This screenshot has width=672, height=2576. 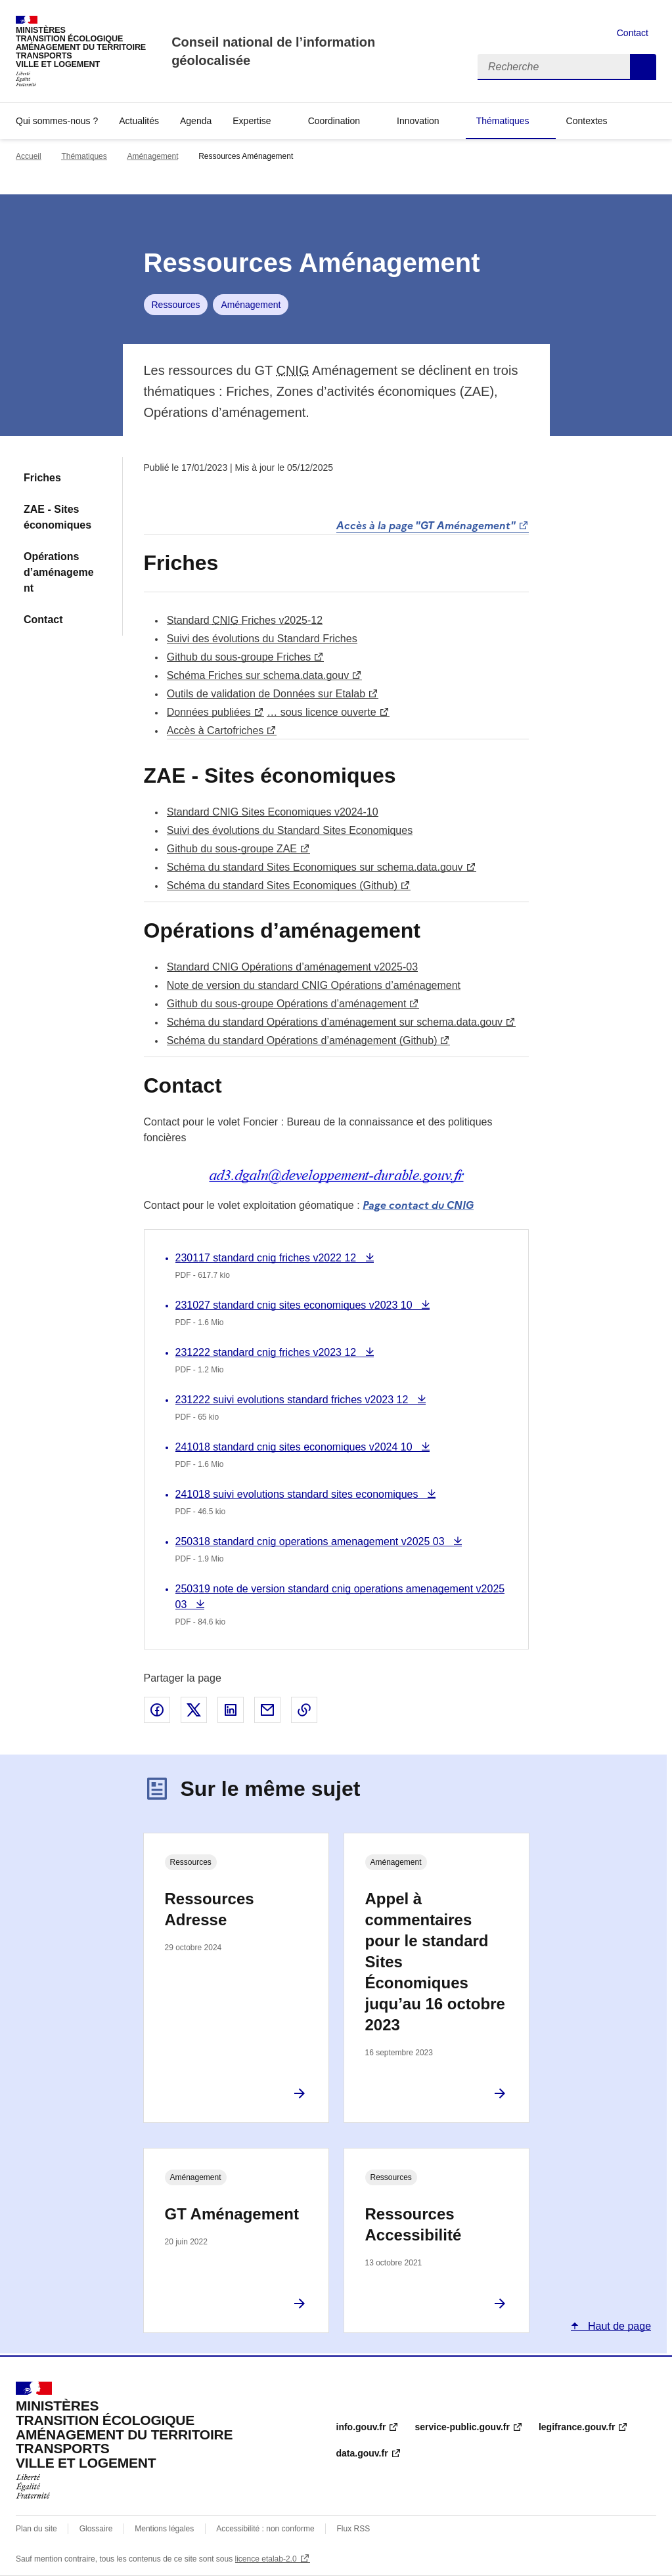 What do you see at coordinates (57, 121) in the screenshot?
I see `Qui sommes-nous ?` at bounding box center [57, 121].